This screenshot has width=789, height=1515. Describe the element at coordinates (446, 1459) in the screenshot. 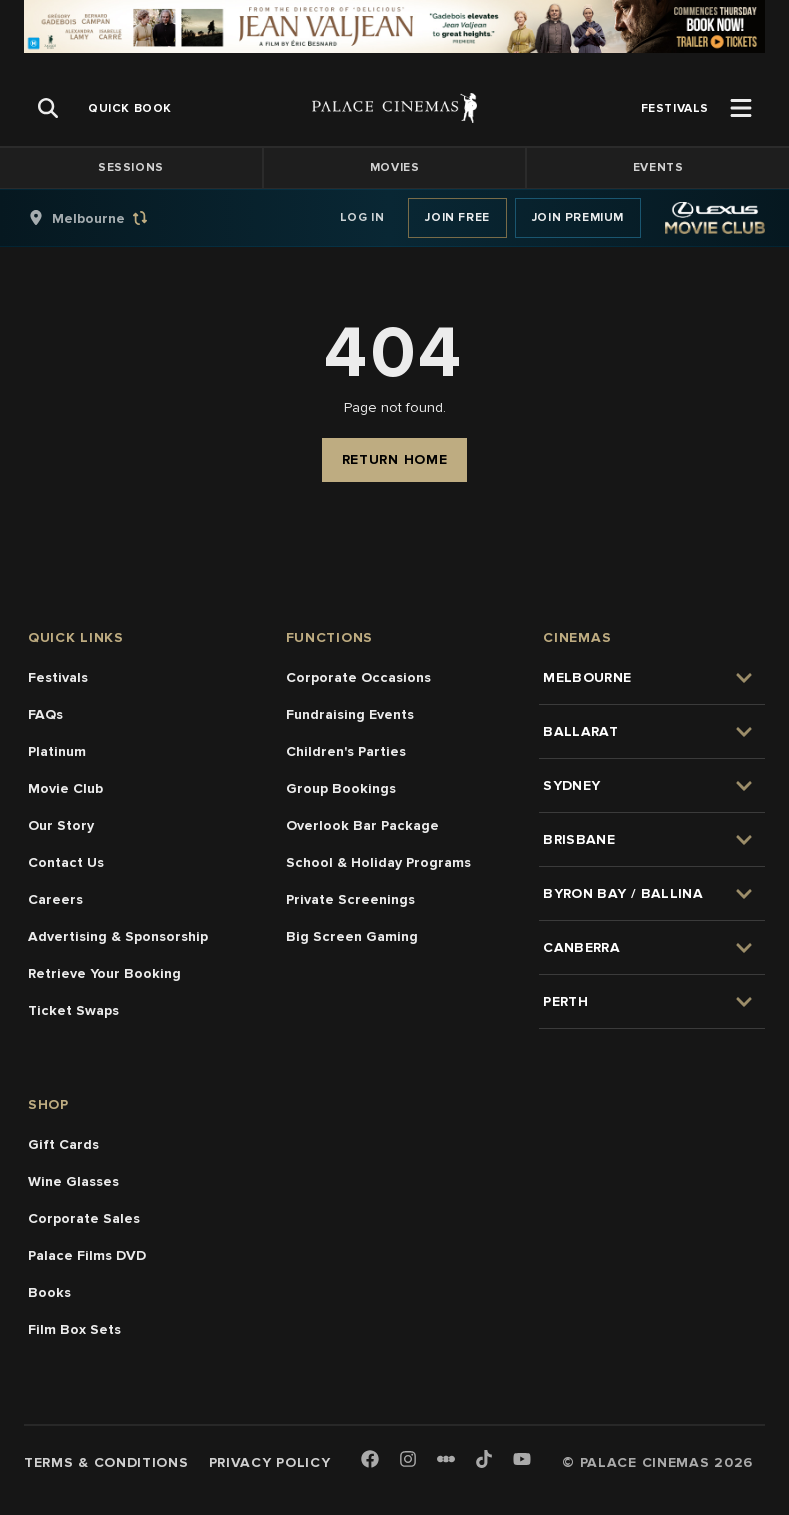

I see `[Letterboxd]` at that location.